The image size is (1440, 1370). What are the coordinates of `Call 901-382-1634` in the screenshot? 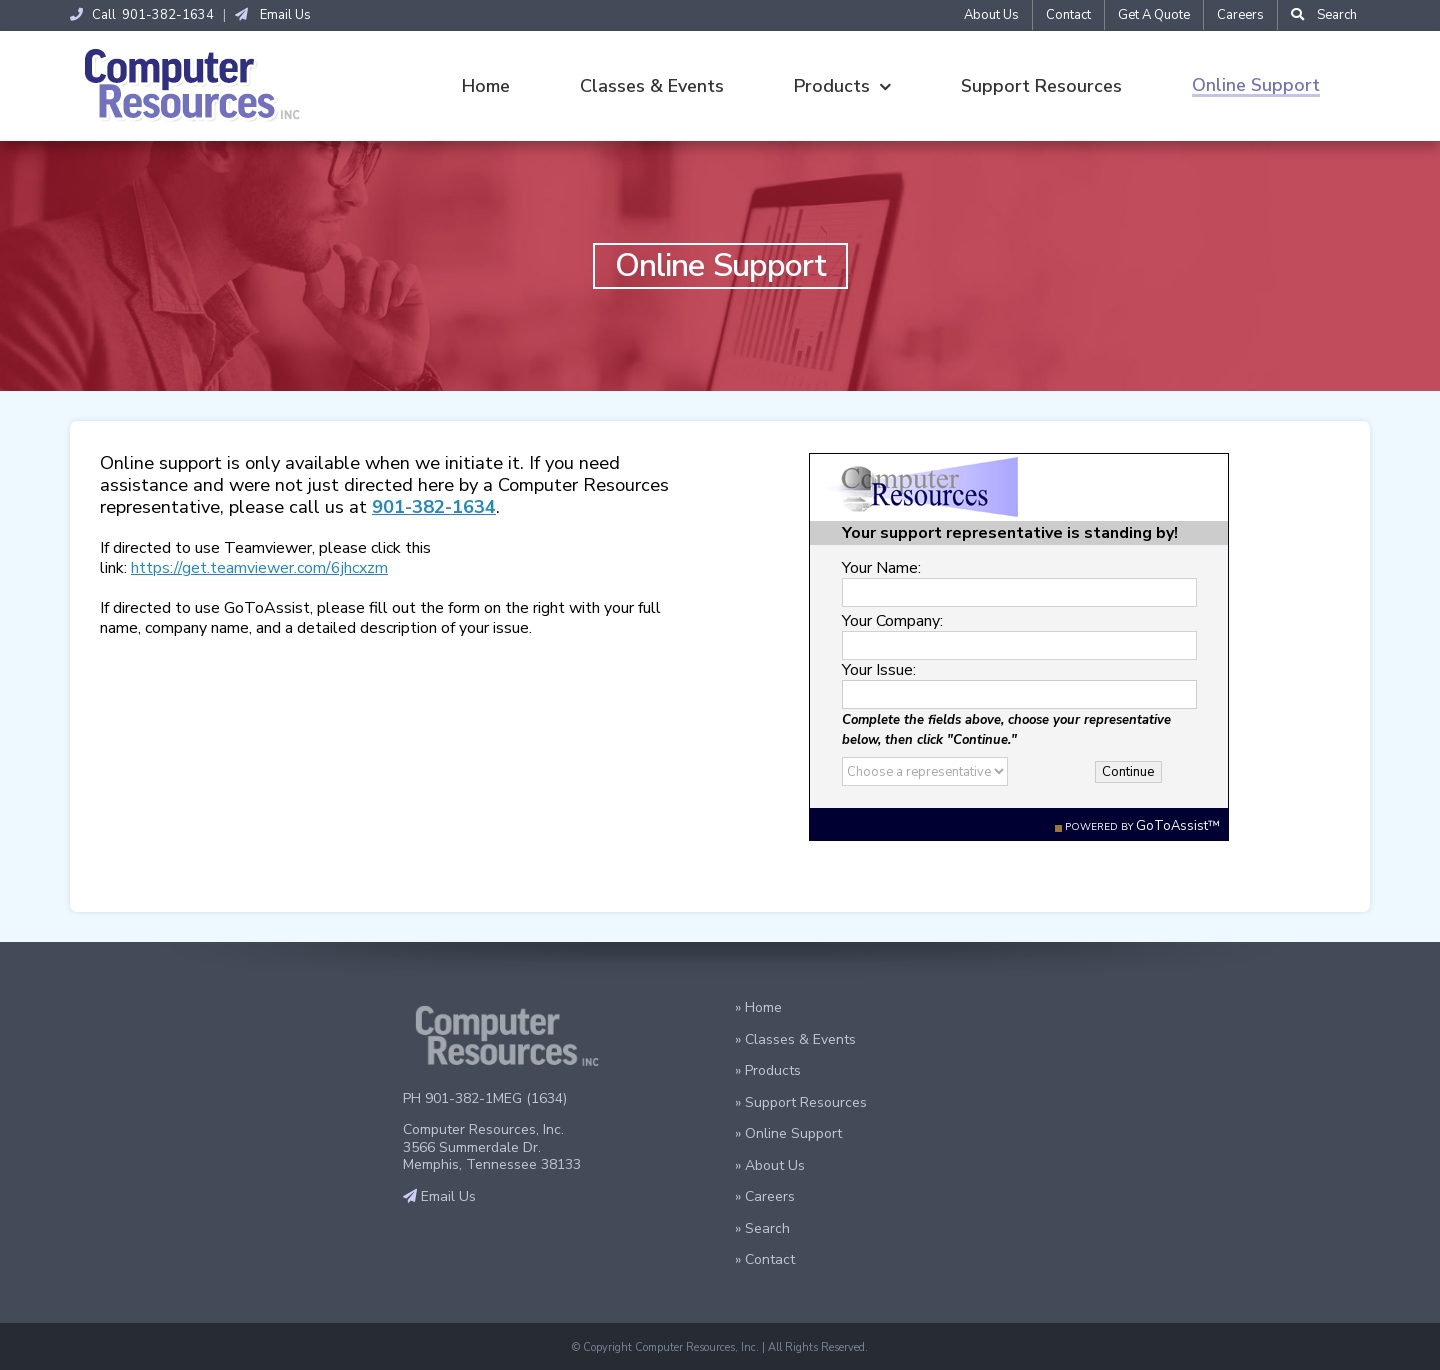 It's located at (142, 15).